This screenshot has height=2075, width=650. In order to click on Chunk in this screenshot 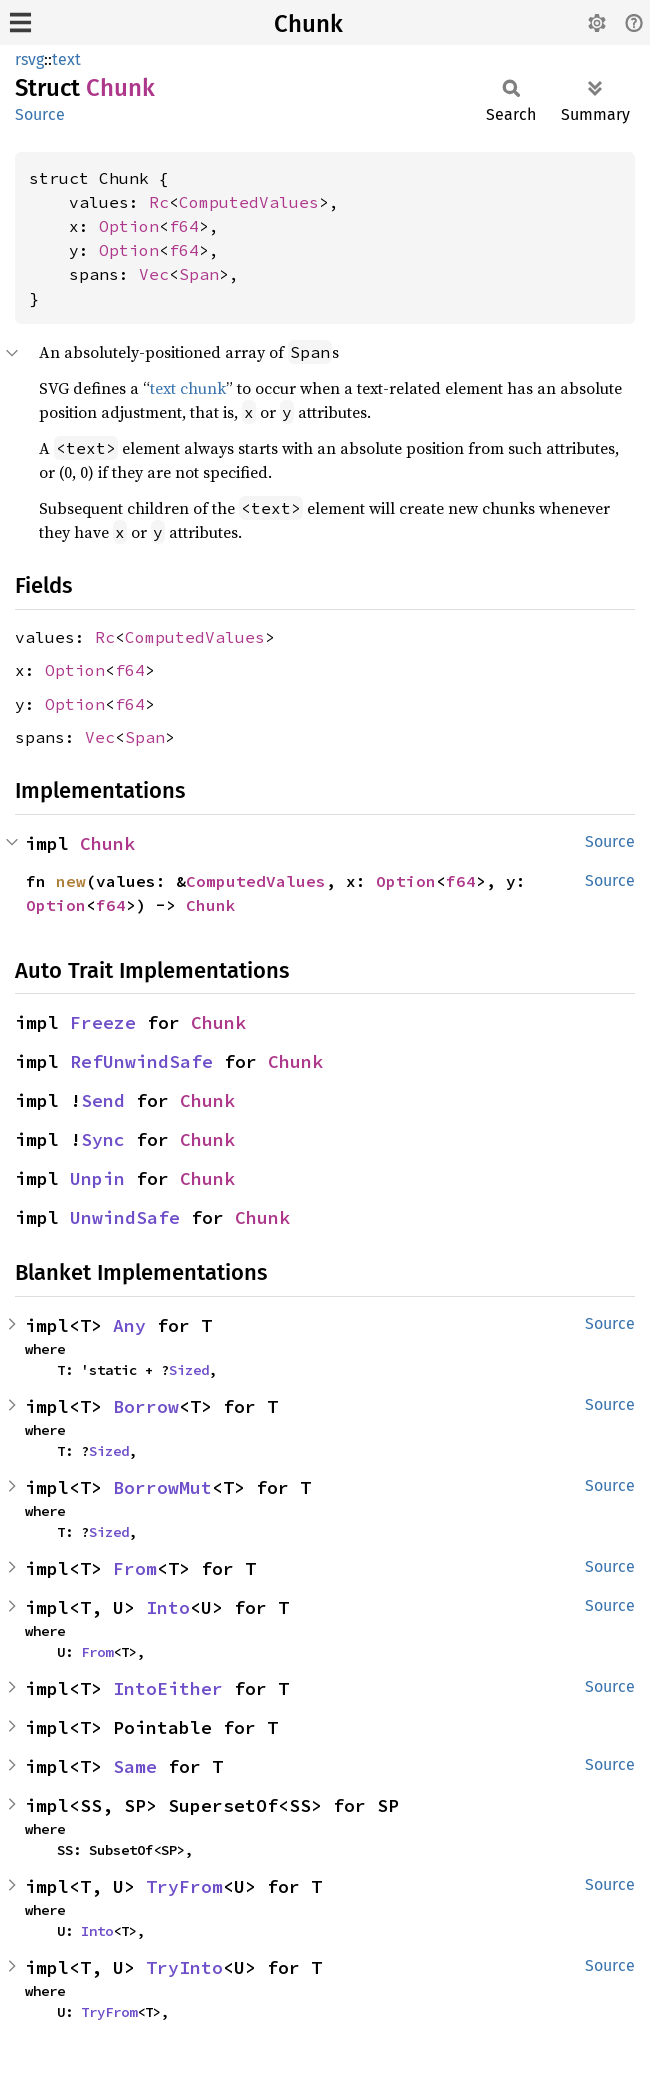, I will do `click(308, 24)`.